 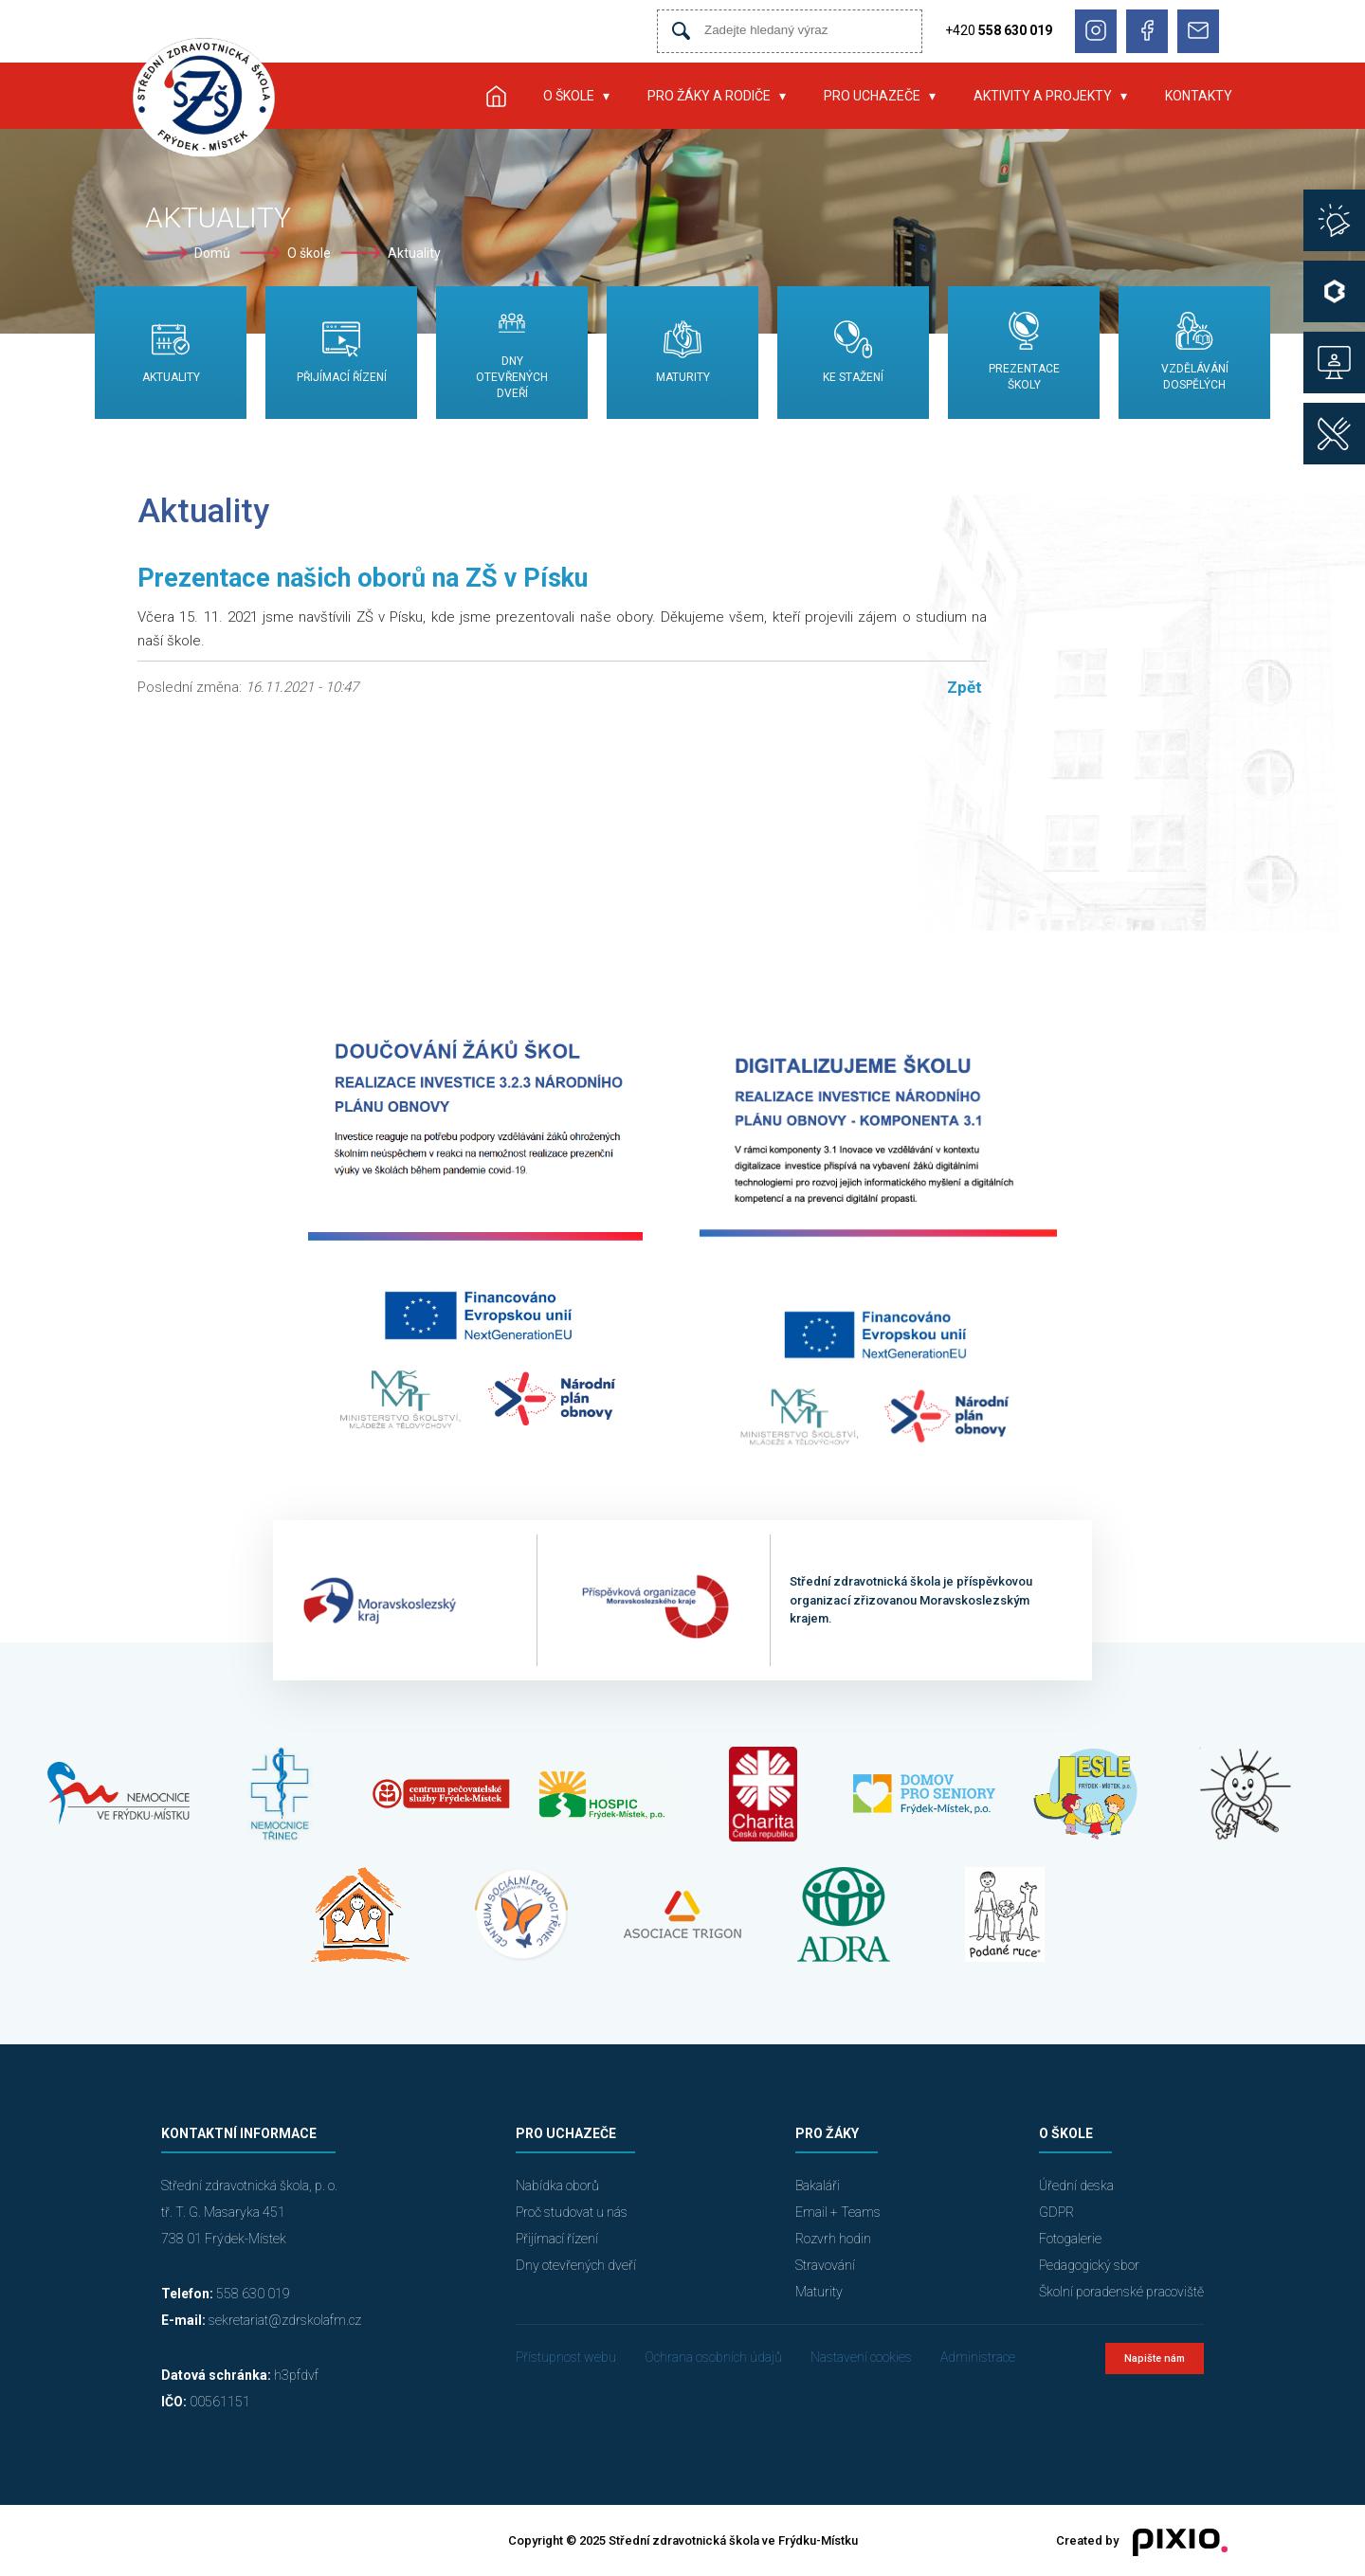 What do you see at coordinates (568, 95) in the screenshot?
I see `O škole` at bounding box center [568, 95].